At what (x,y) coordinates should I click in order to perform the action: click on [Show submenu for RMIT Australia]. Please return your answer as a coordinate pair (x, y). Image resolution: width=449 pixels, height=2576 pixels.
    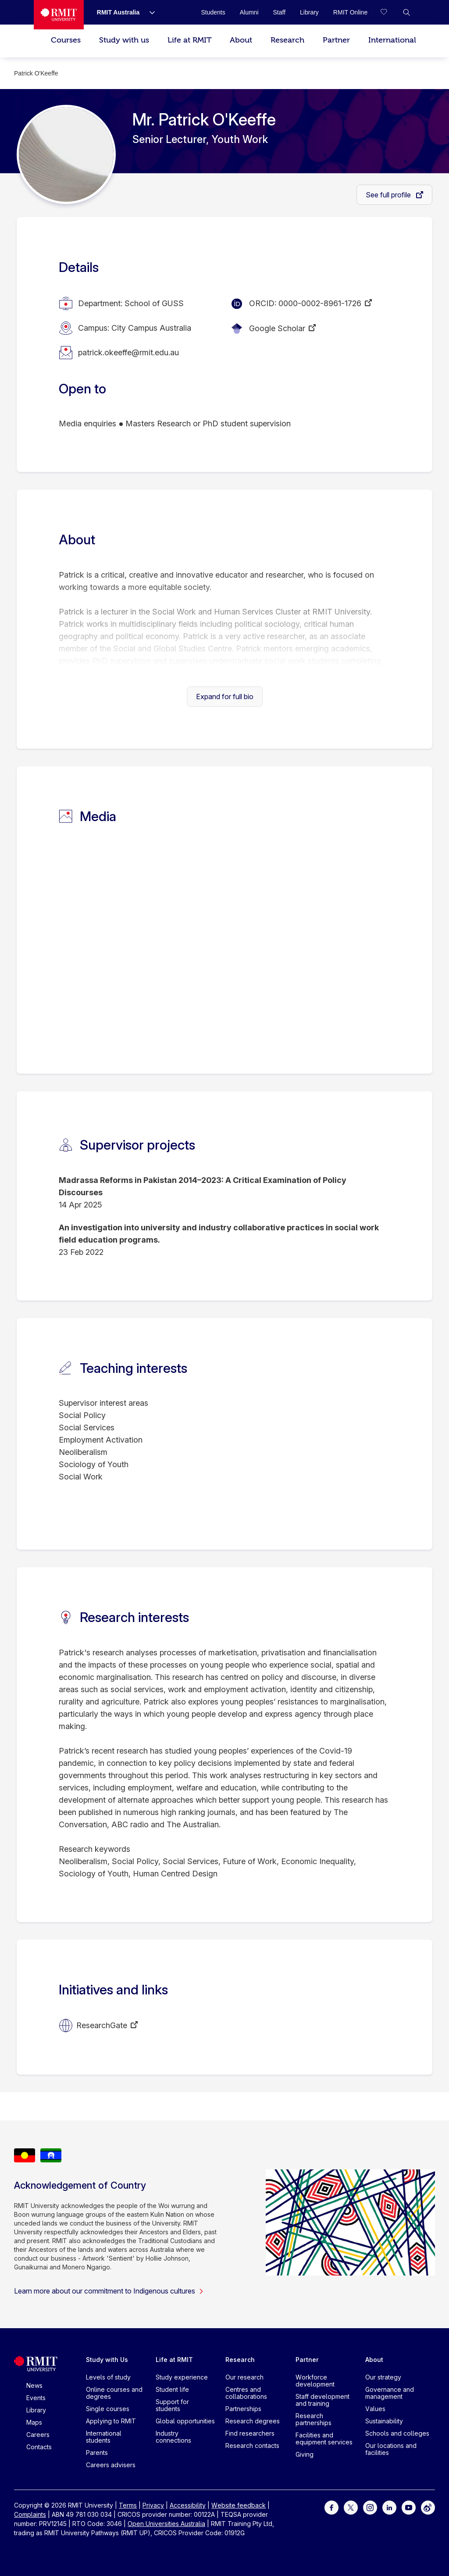
    Looking at the image, I should click on (149, 12).